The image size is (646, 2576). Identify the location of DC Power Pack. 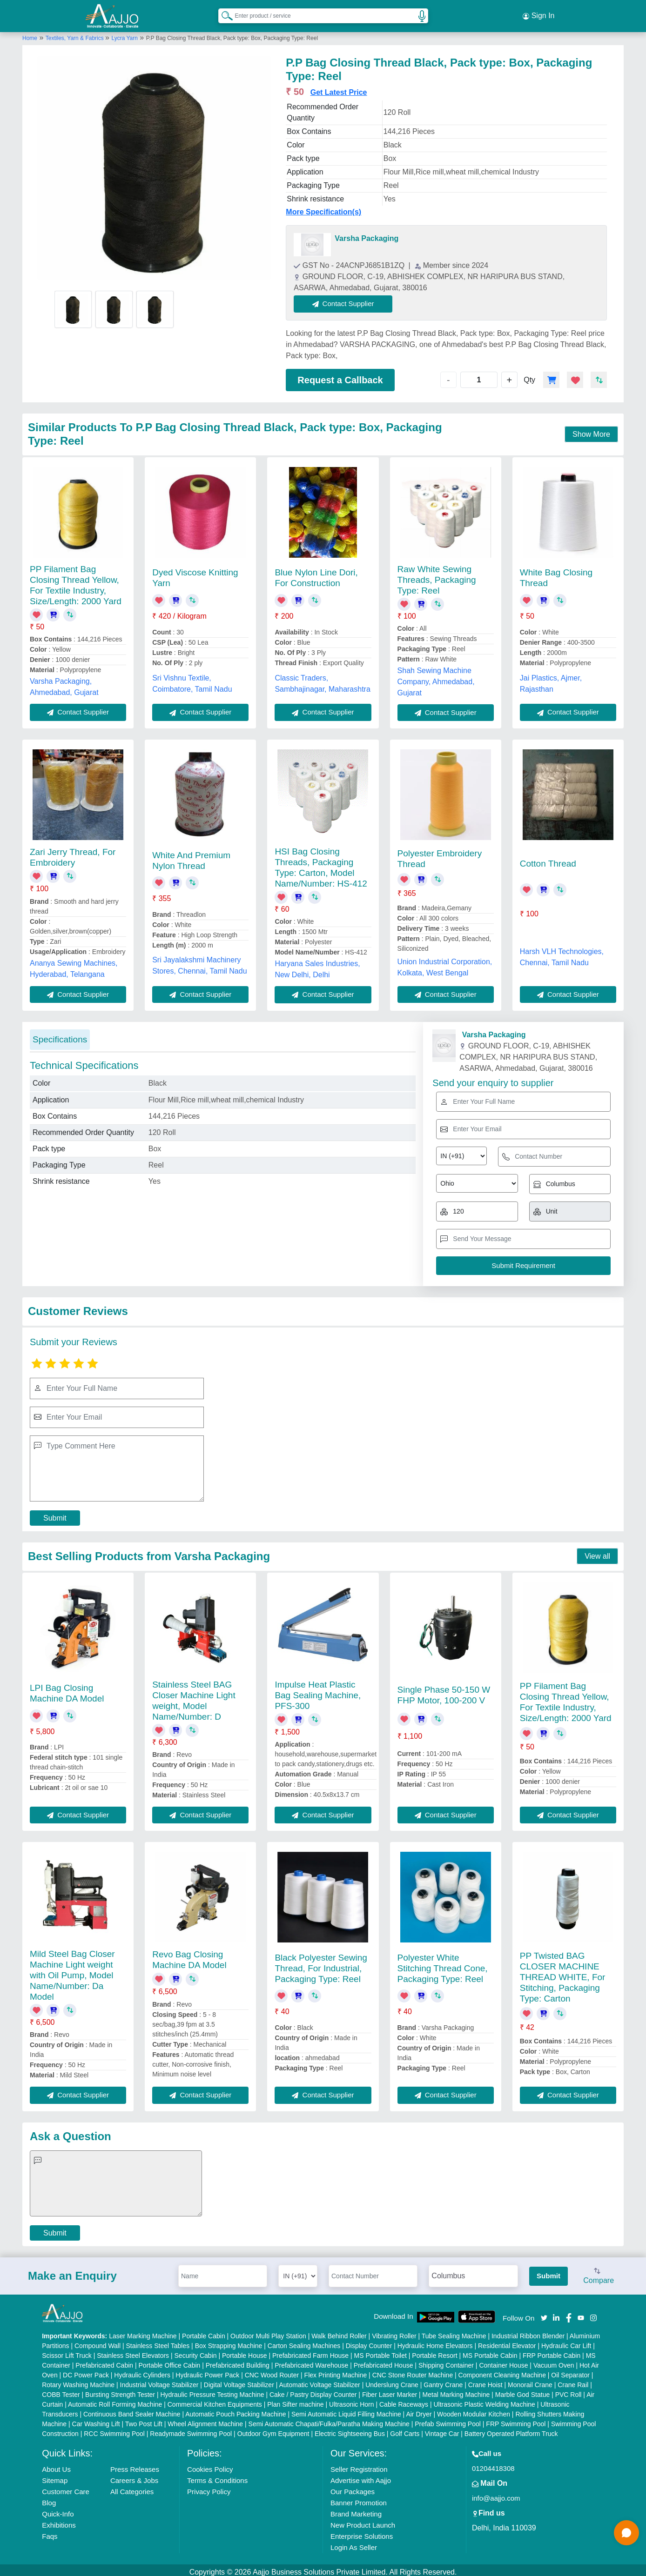
(86, 2371).